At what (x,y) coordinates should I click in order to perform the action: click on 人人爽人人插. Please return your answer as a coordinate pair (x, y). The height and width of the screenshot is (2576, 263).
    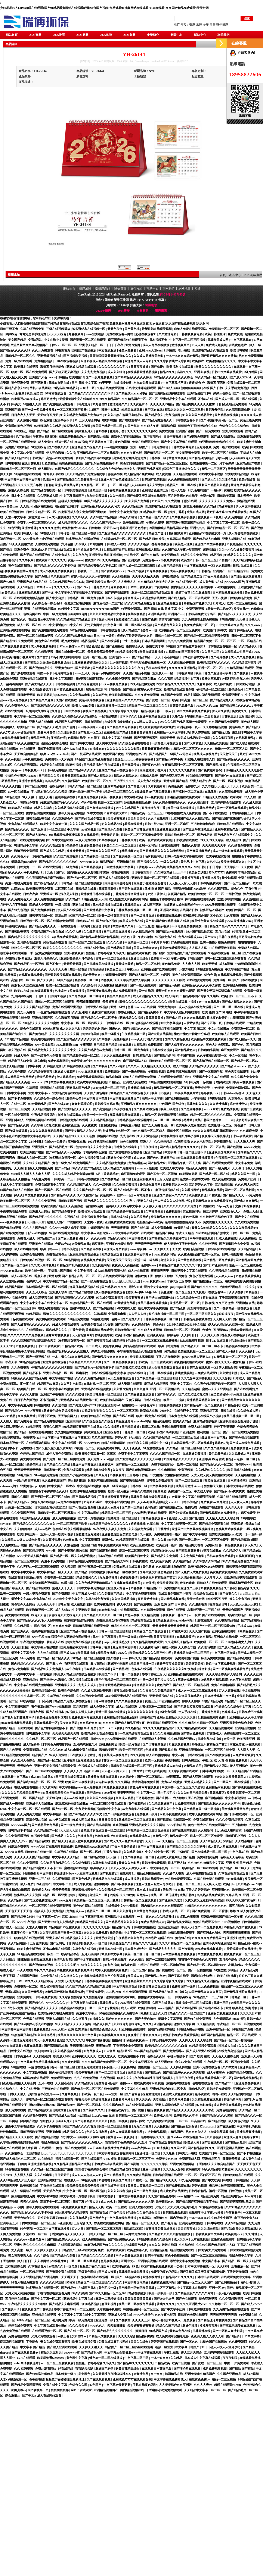
    Looking at the image, I should click on (191, 964).